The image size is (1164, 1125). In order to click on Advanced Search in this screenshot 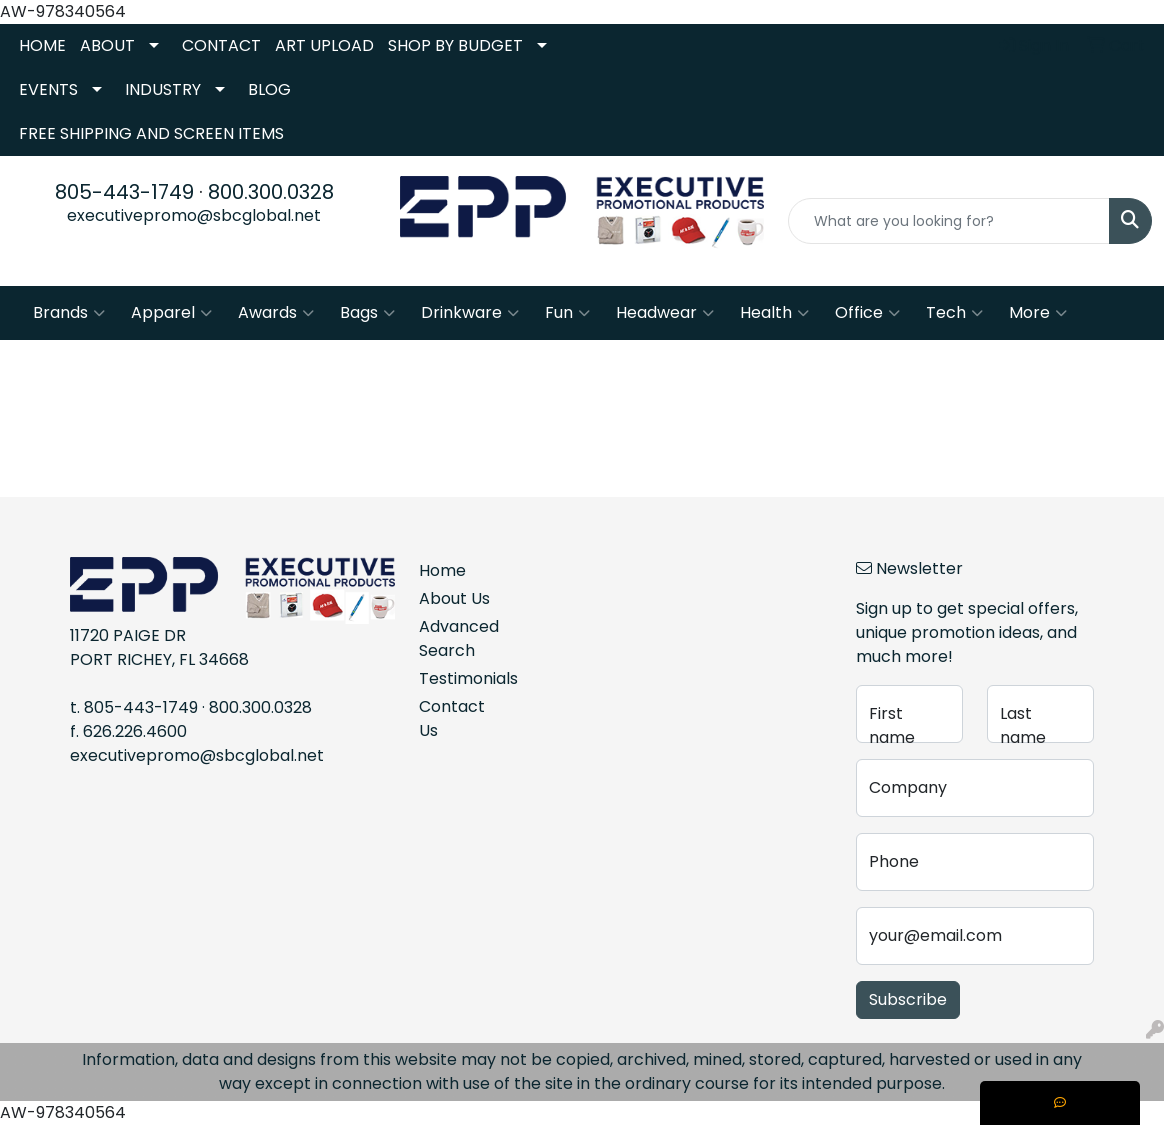, I will do `click(459, 638)`.